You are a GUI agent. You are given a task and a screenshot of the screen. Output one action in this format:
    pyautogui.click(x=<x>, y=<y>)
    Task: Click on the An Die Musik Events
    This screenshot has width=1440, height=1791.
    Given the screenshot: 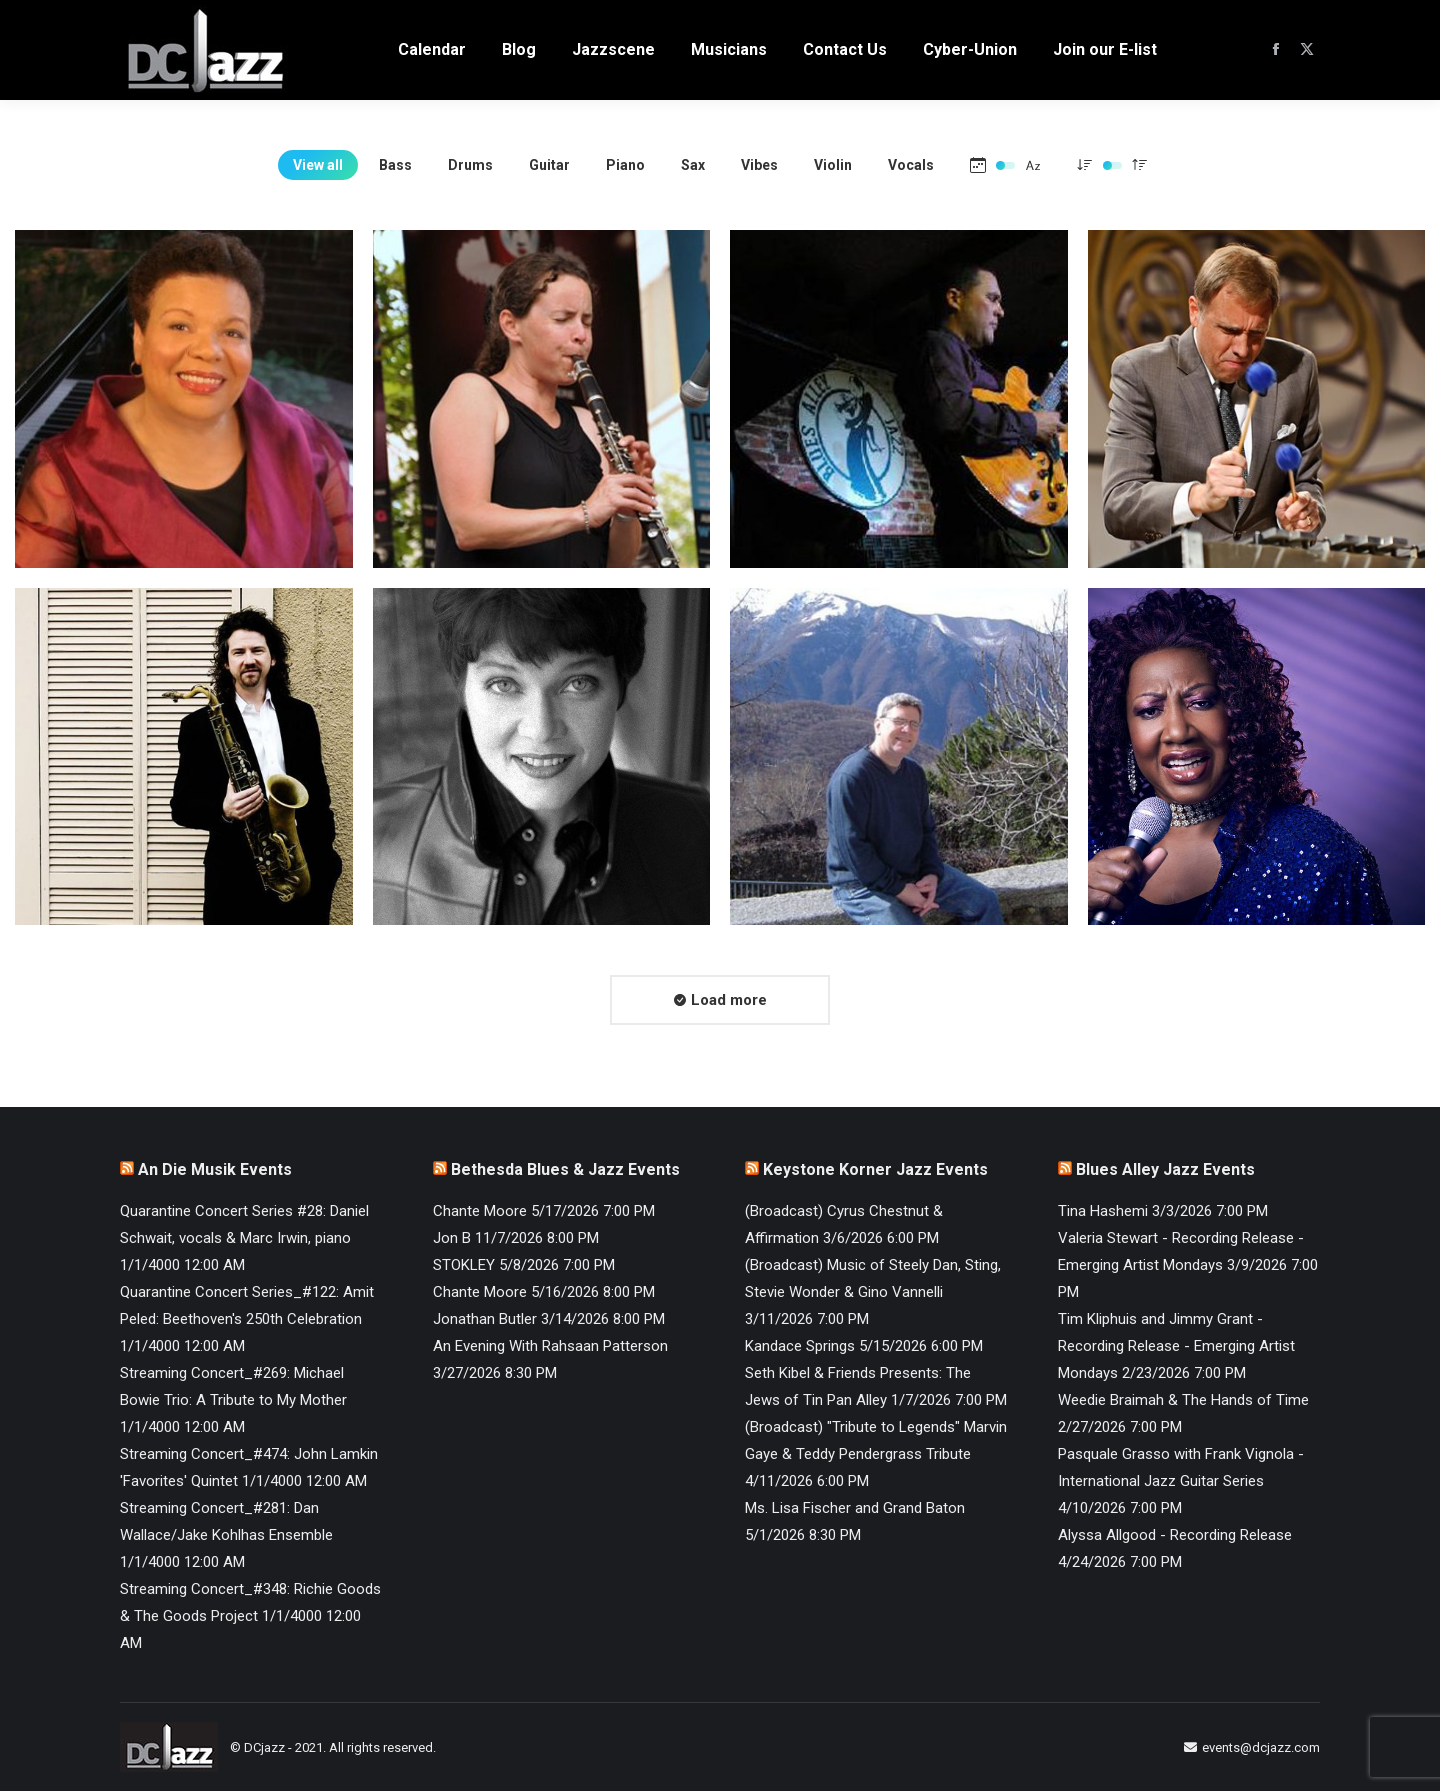 What is the action you would take?
    pyautogui.click(x=215, y=1169)
    